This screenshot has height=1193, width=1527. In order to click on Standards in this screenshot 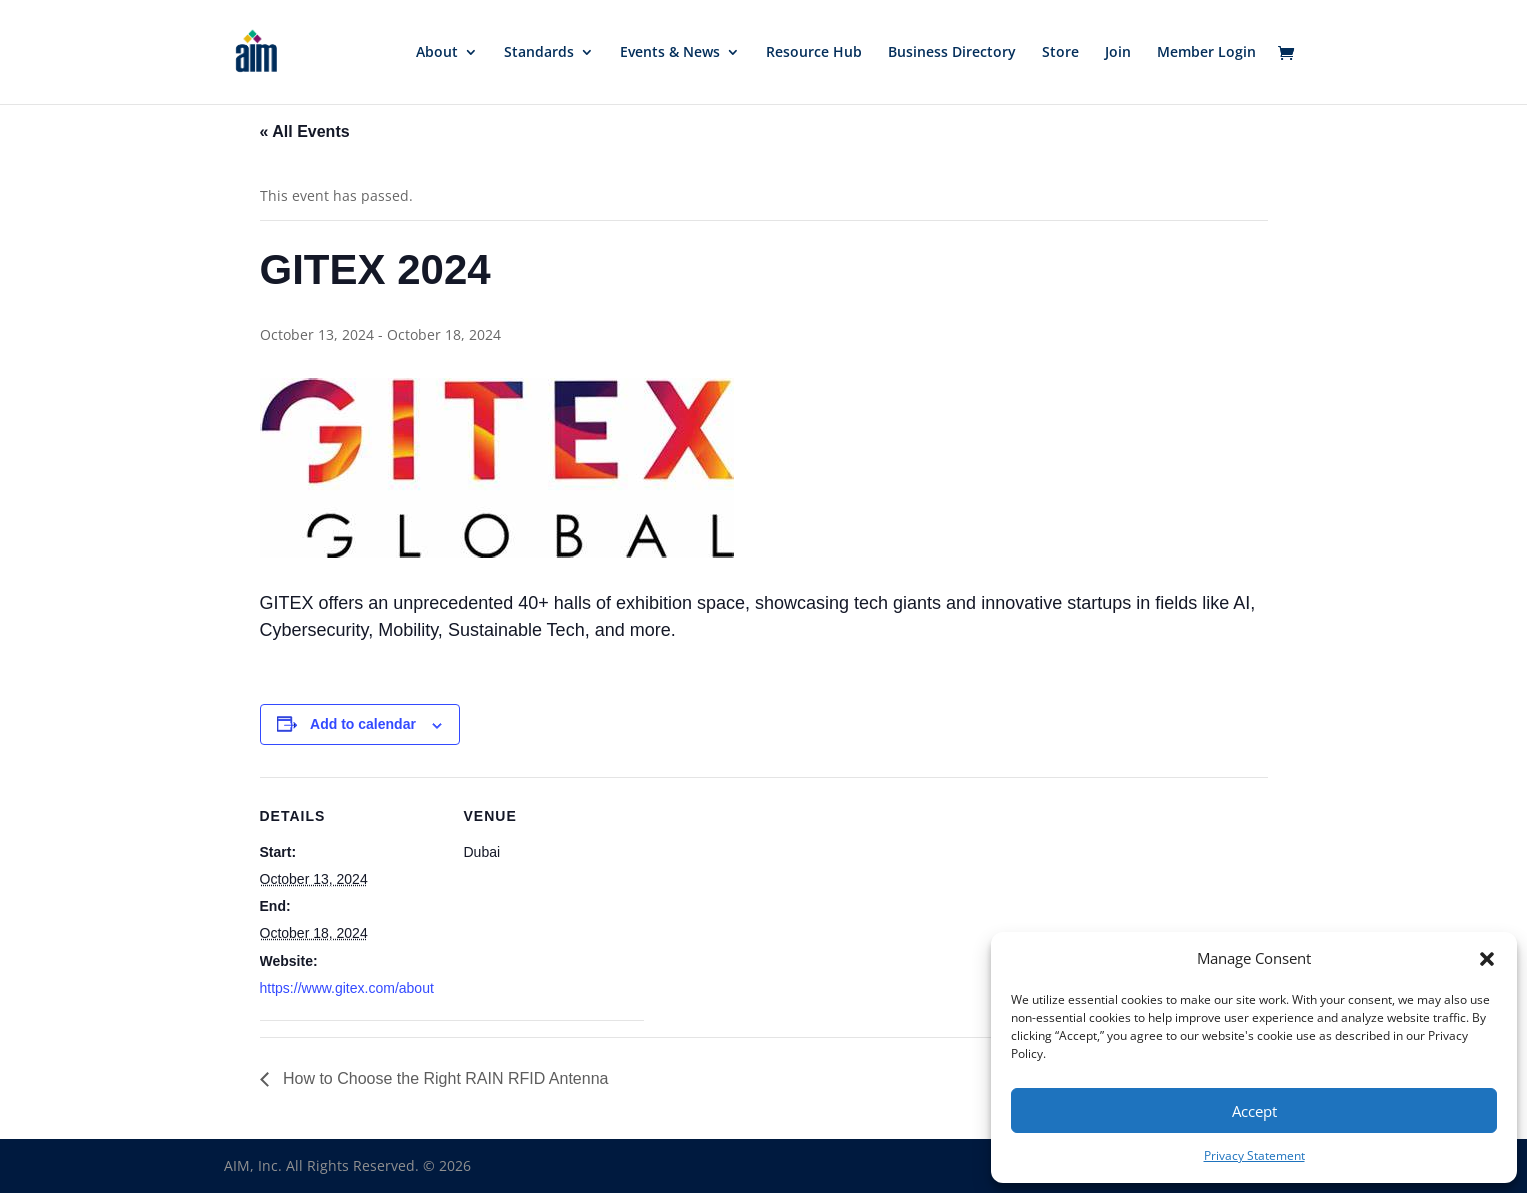, I will do `click(539, 53)`.